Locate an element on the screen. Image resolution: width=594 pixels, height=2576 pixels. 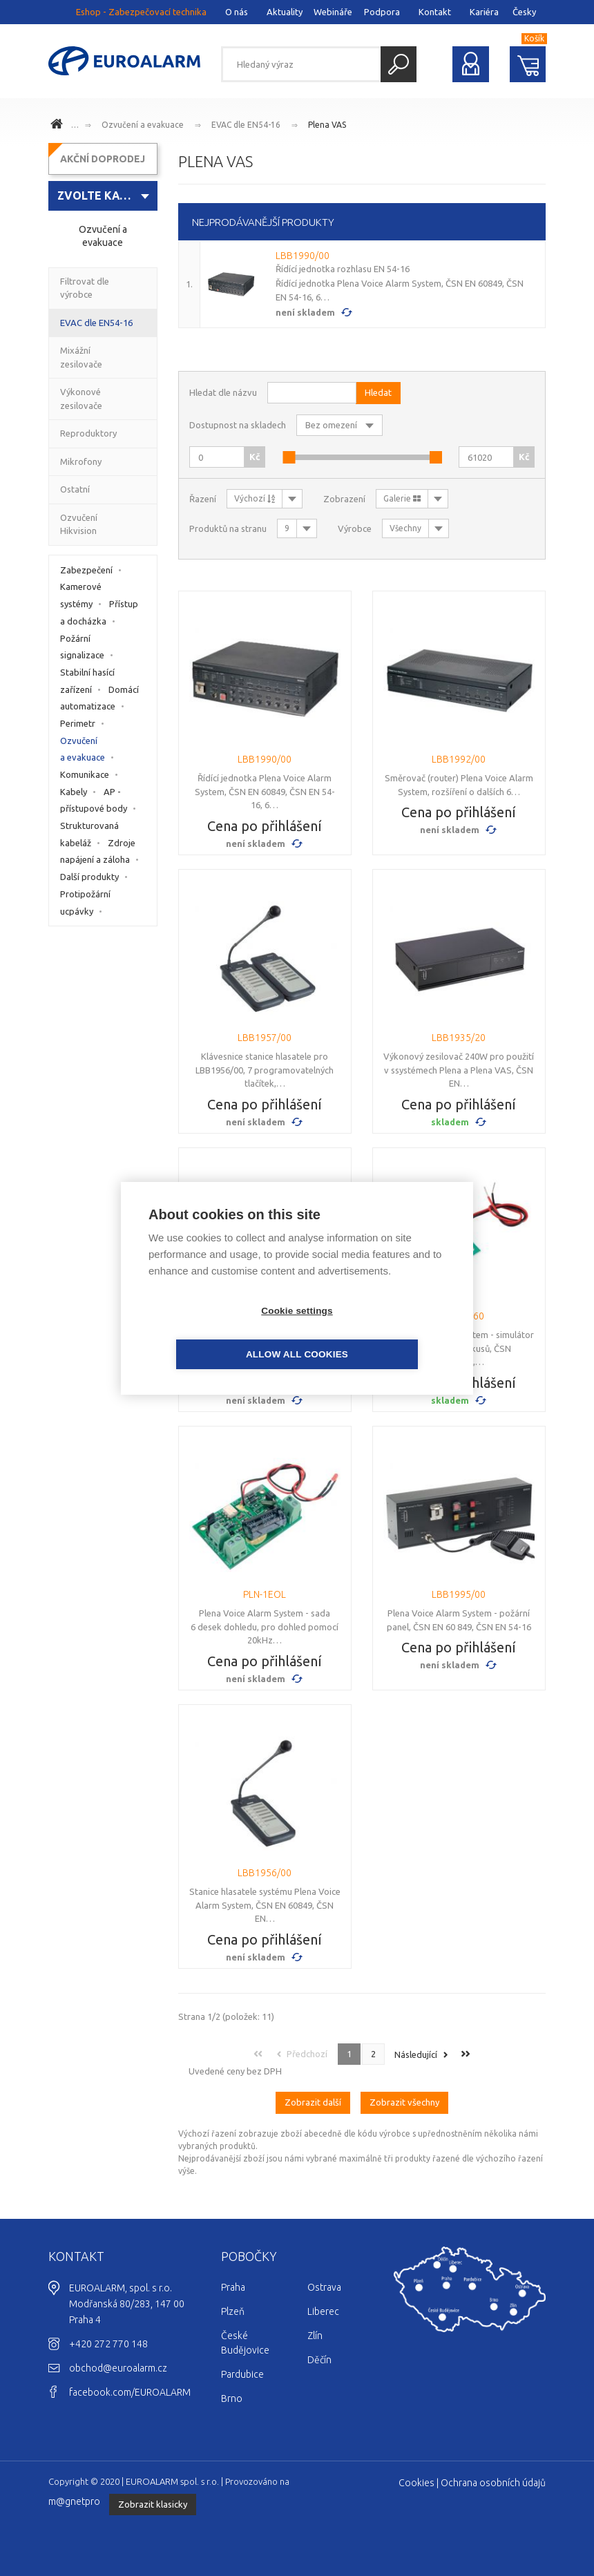
LBB1990/00 is located at coordinates (302, 255).